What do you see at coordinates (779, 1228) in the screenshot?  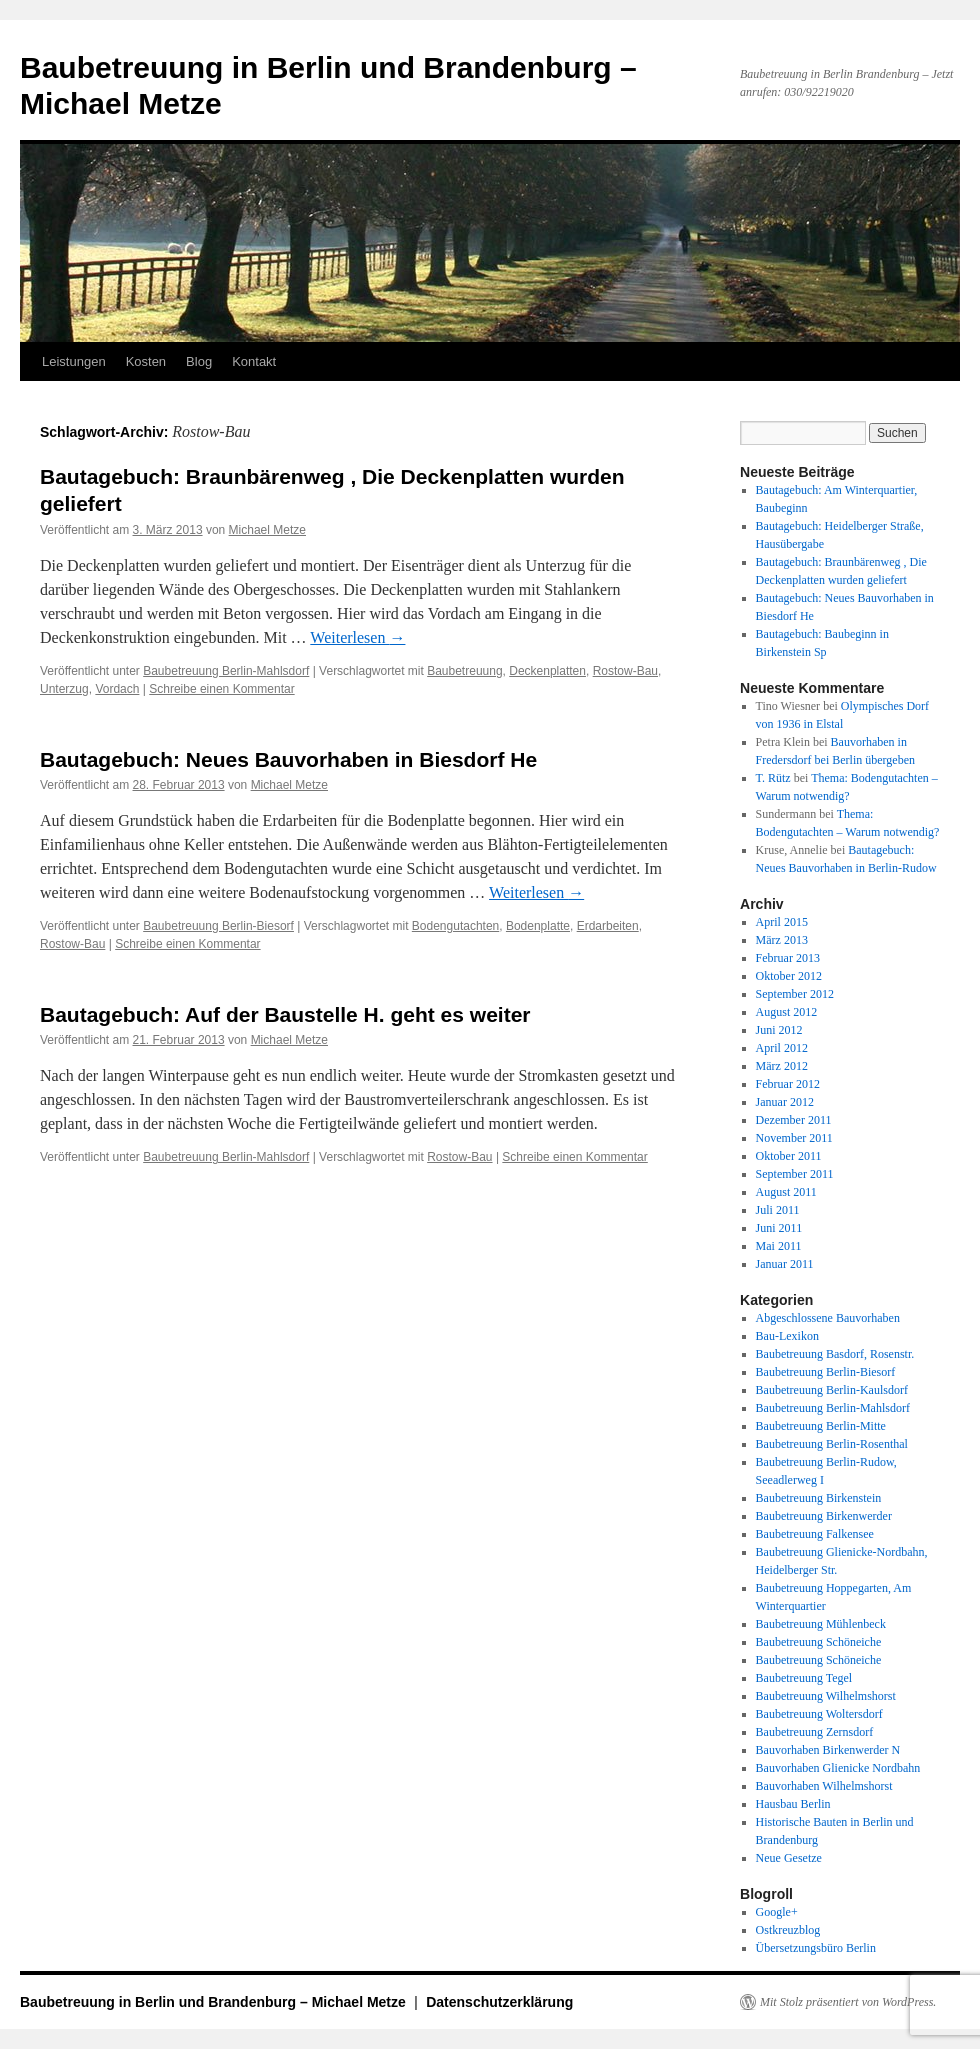 I see `Juni 2011` at bounding box center [779, 1228].